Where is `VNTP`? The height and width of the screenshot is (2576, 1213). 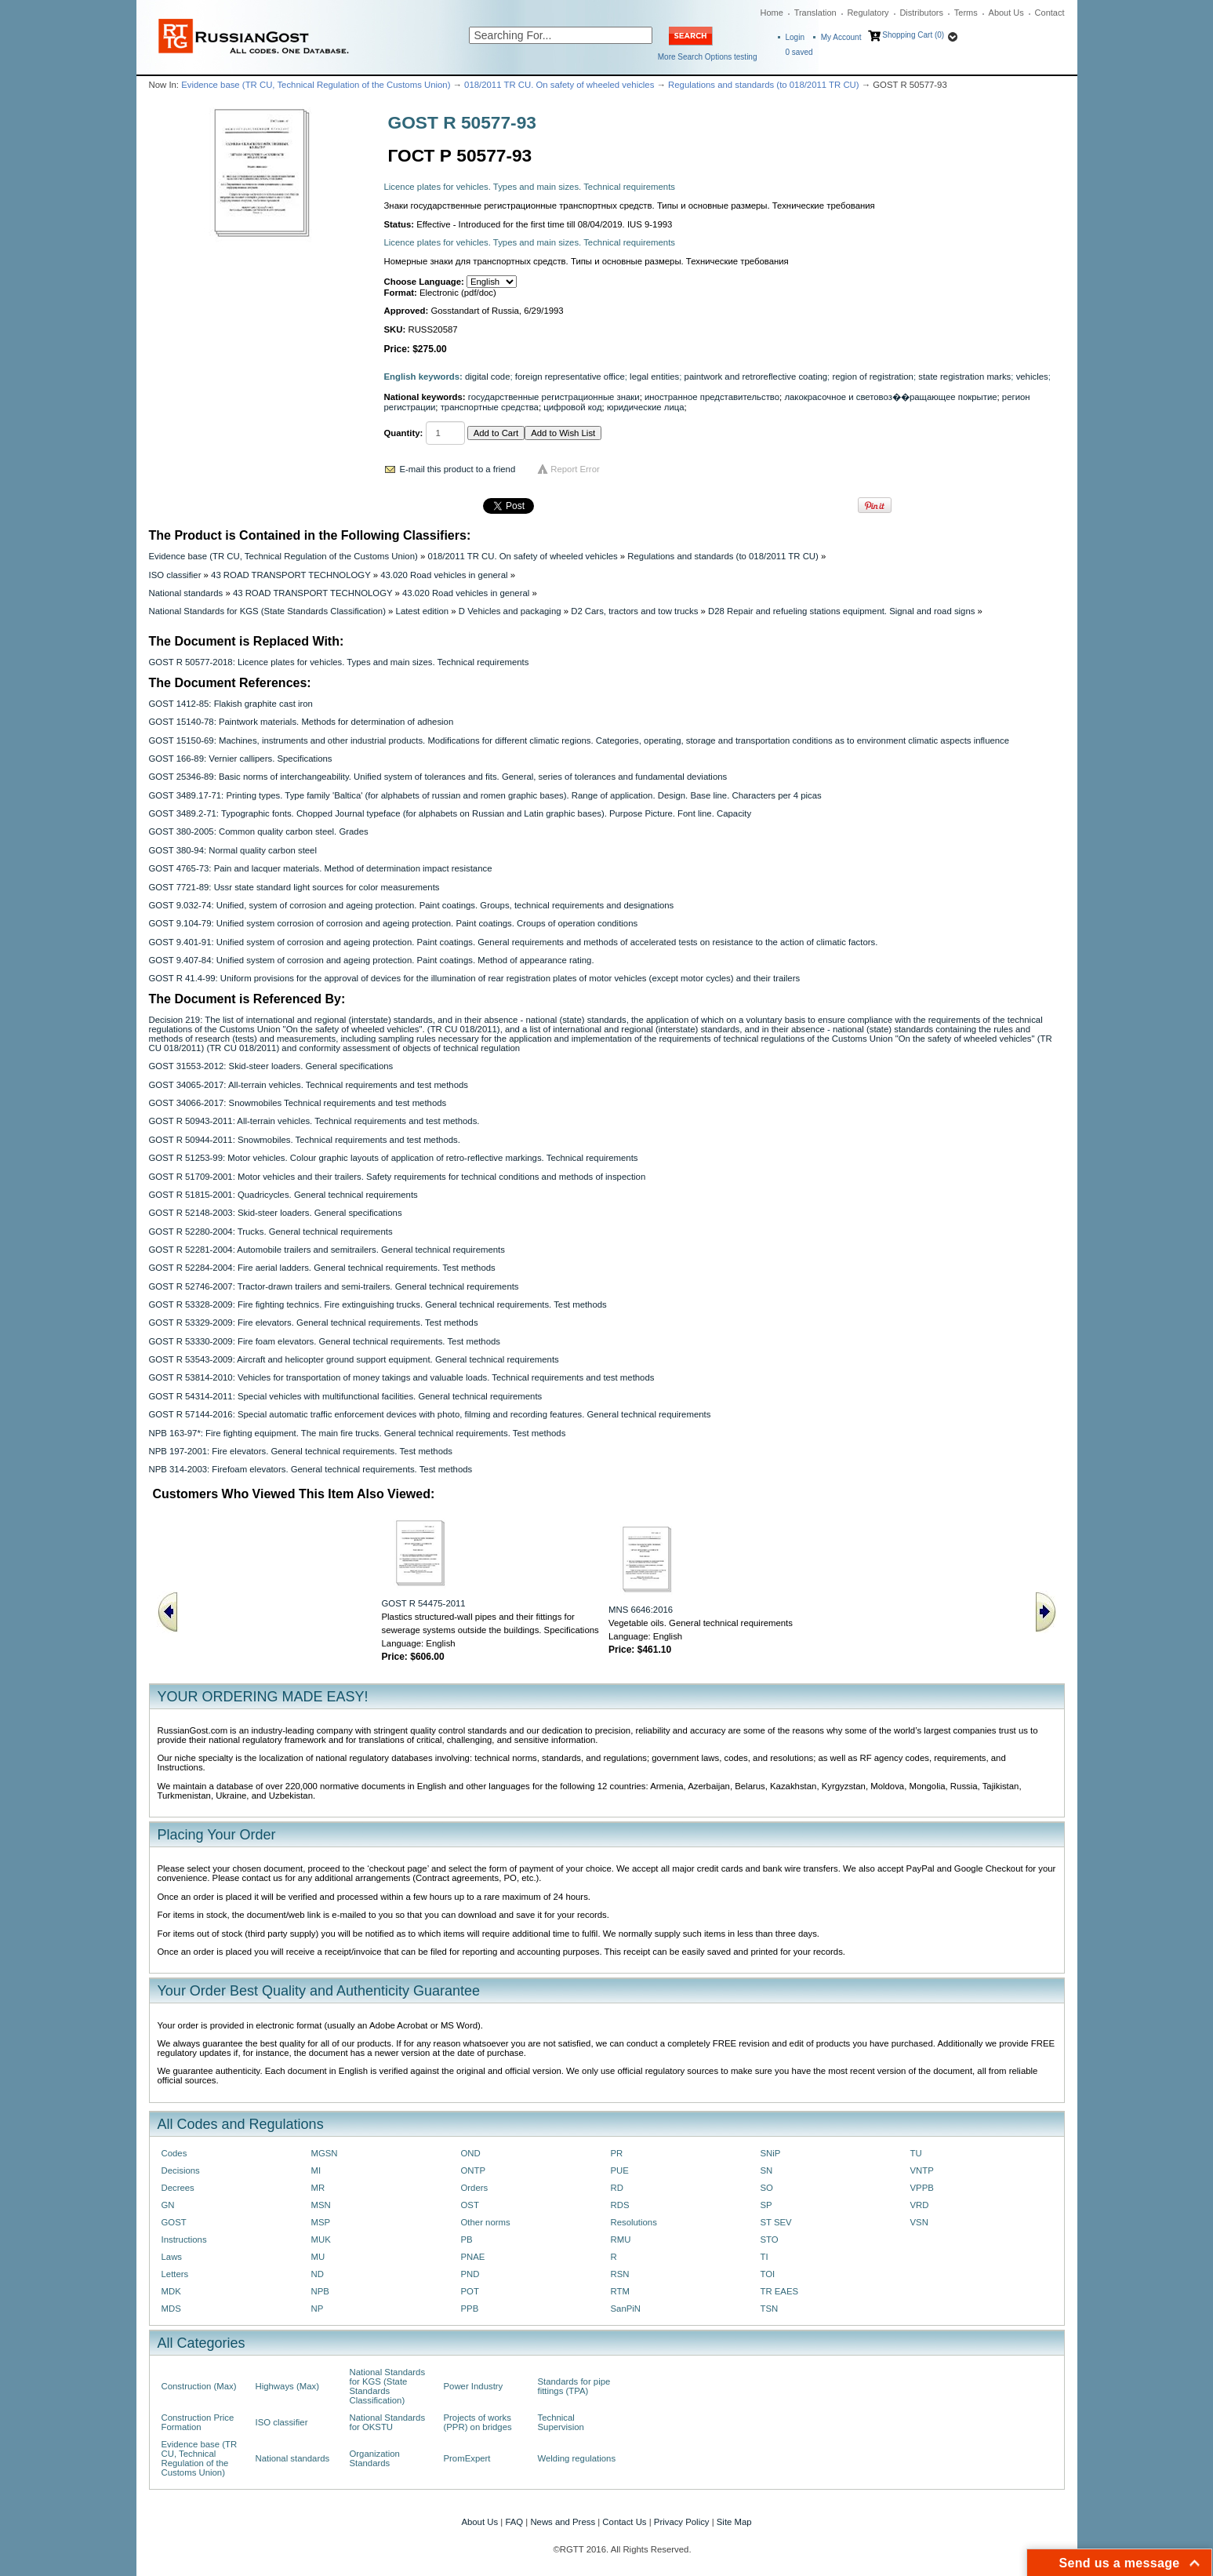
VNTP is located at coordinates (922, 2170).